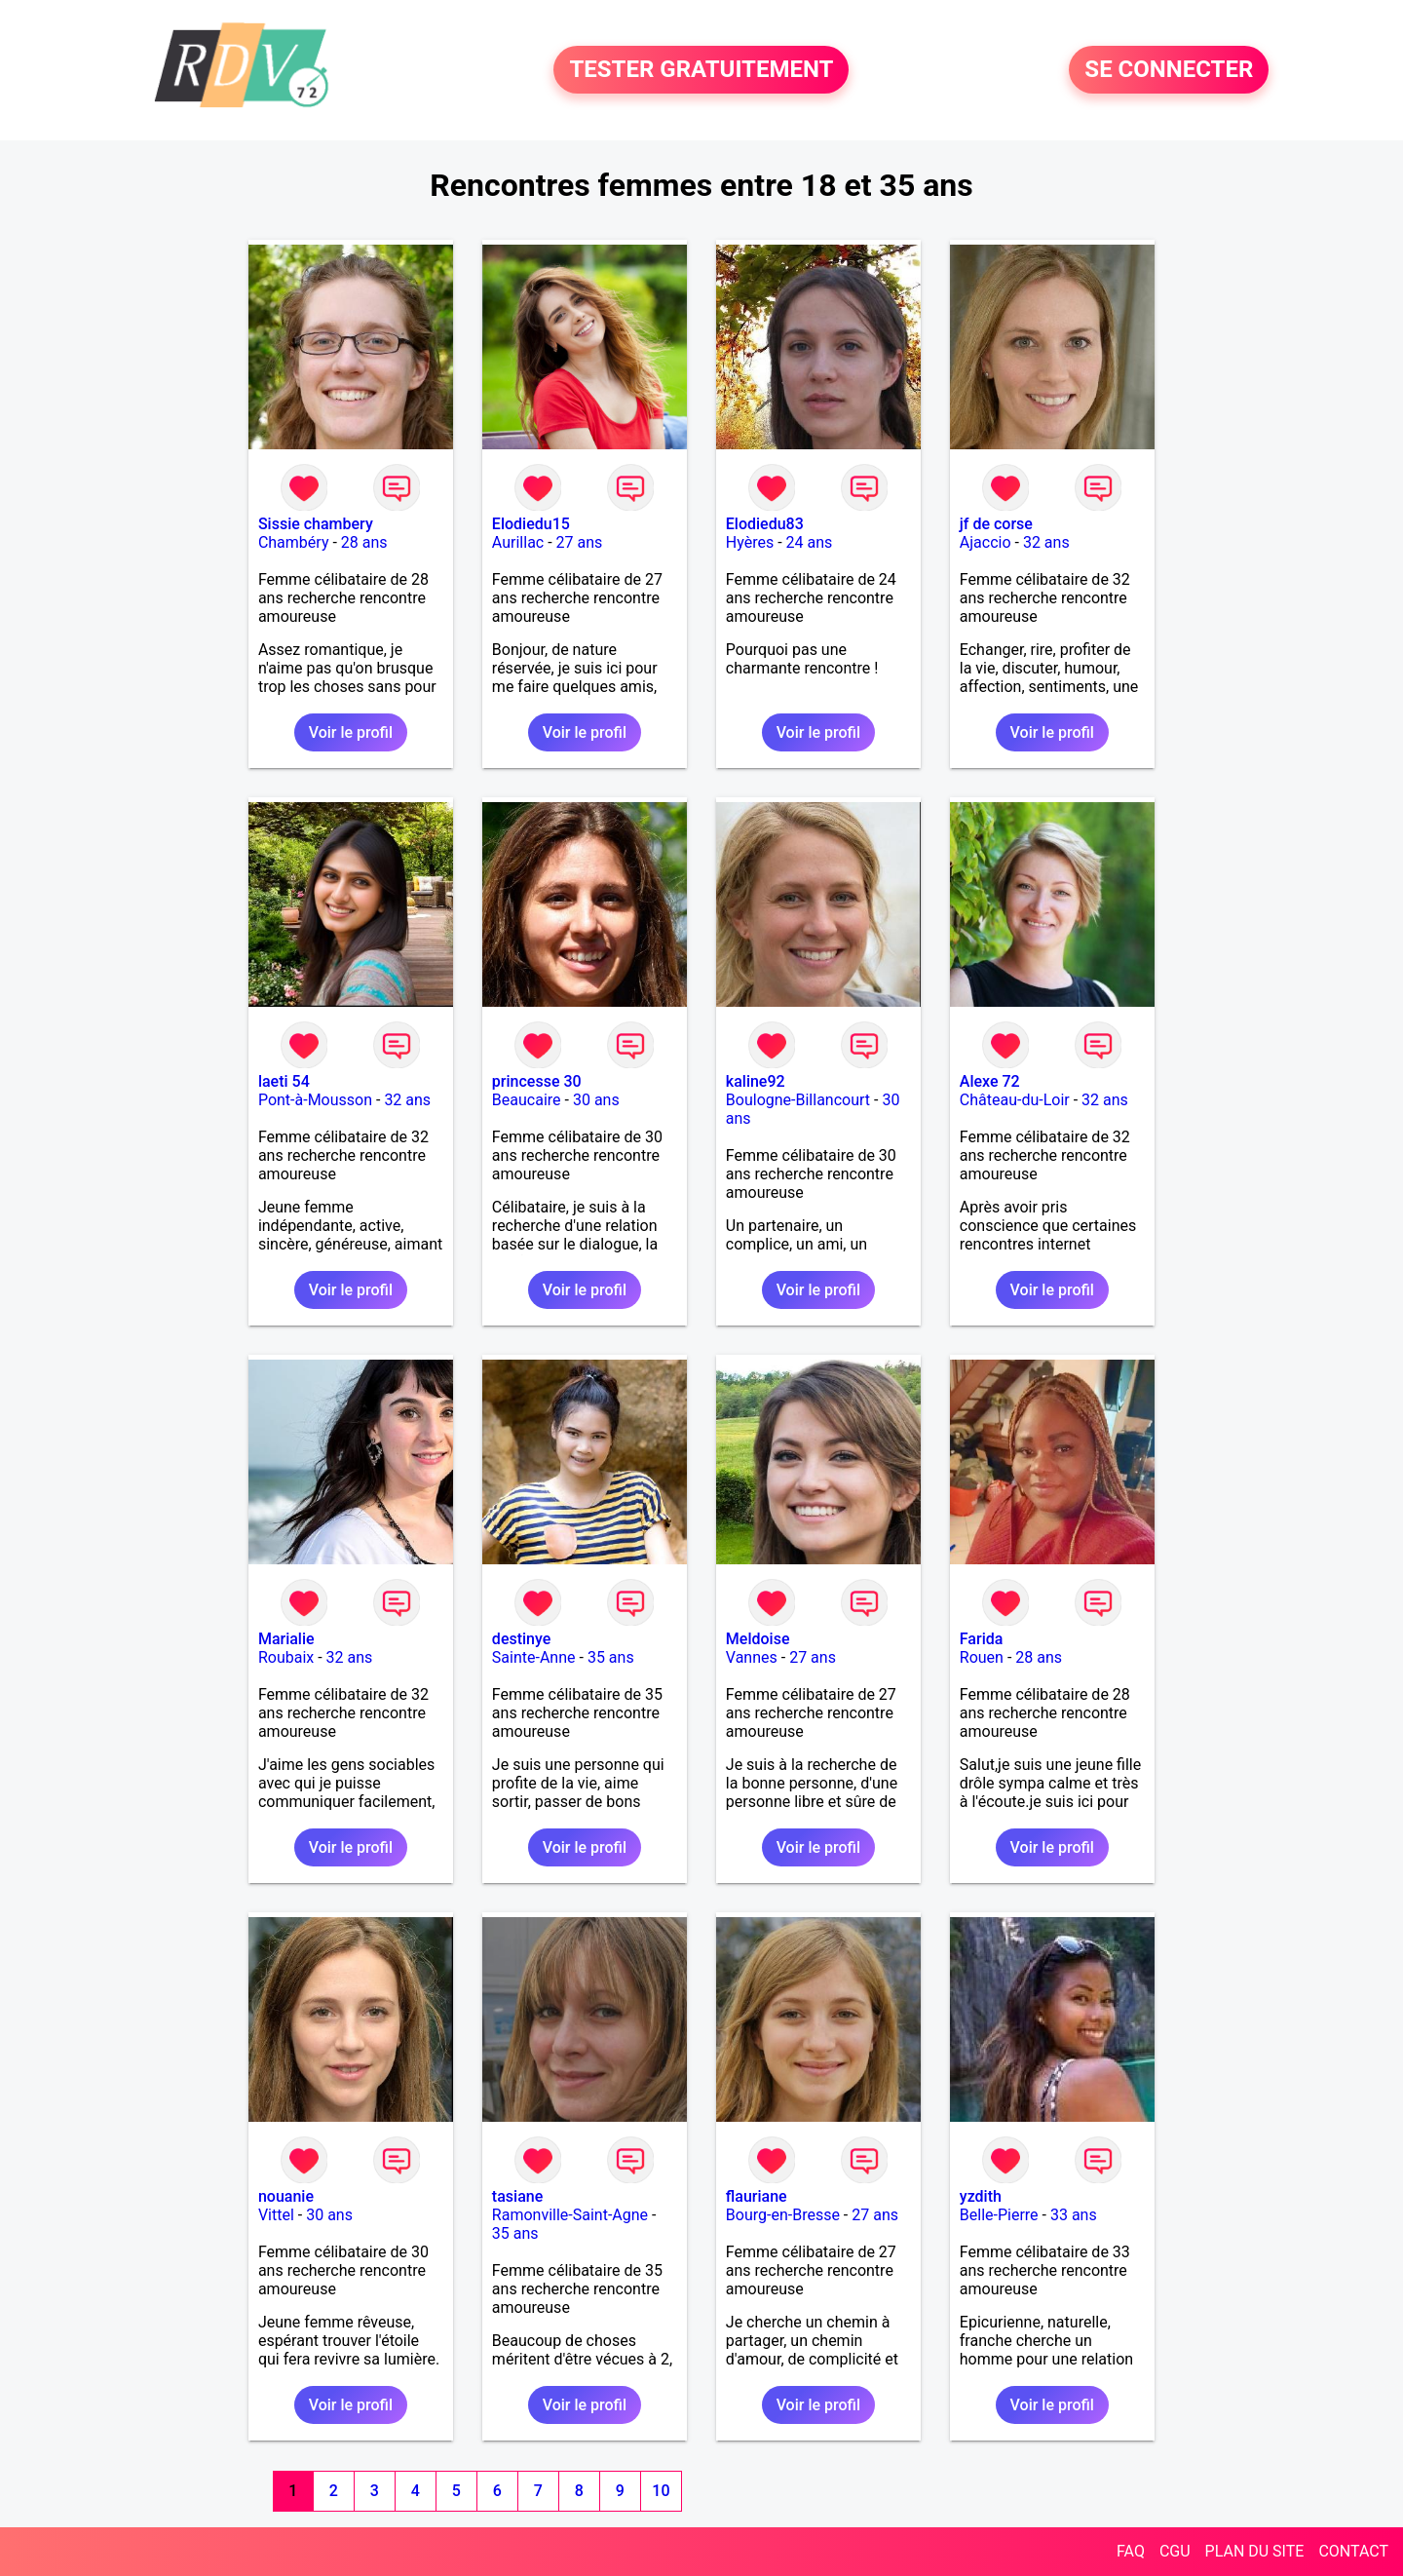 The height and width of the screenshot is (2576, 1403). Describe the element at coordinates (1015, 1100) in the screenshot. I see `Château-du-Loir` at that location.